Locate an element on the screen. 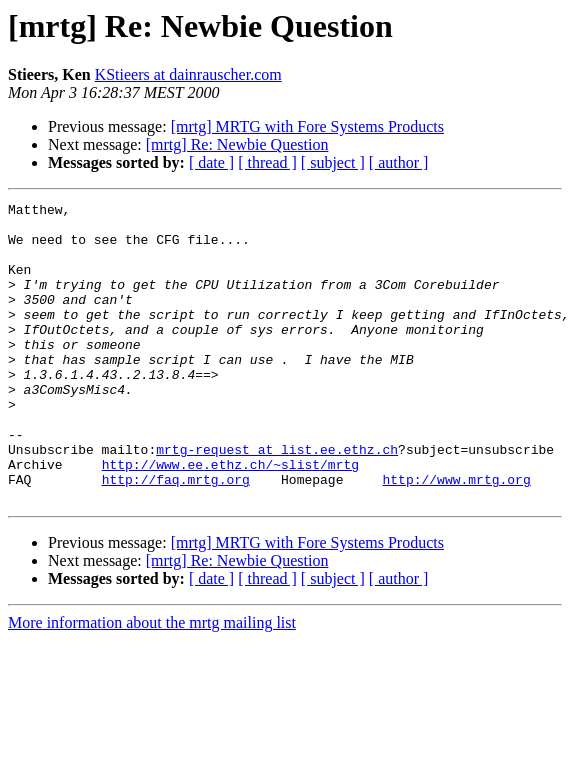  [mrtg] MRTG with Fore Systems Products is located at coordinates (307, 126).